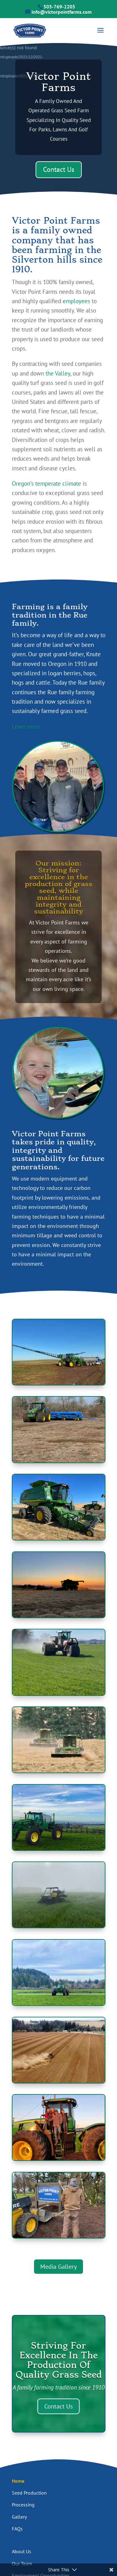 This screenshot has width=117, height=2576. Describe the element at coordinates (17, 2528) in the screenshot. I see `FAQs` at that location.